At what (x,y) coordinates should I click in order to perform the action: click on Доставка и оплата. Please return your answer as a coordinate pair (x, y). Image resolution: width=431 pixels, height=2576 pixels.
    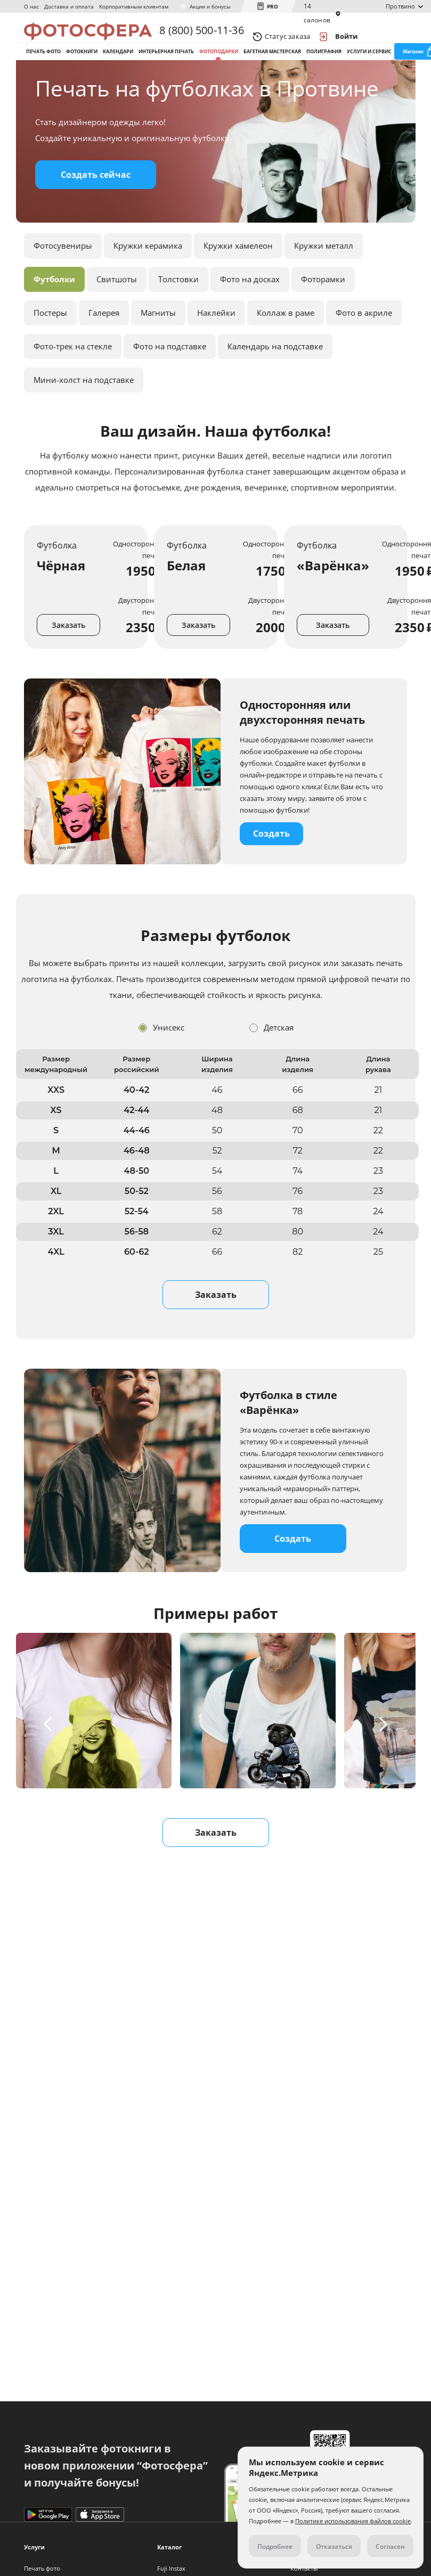
    Looking at the image, I should click on (69, 6).